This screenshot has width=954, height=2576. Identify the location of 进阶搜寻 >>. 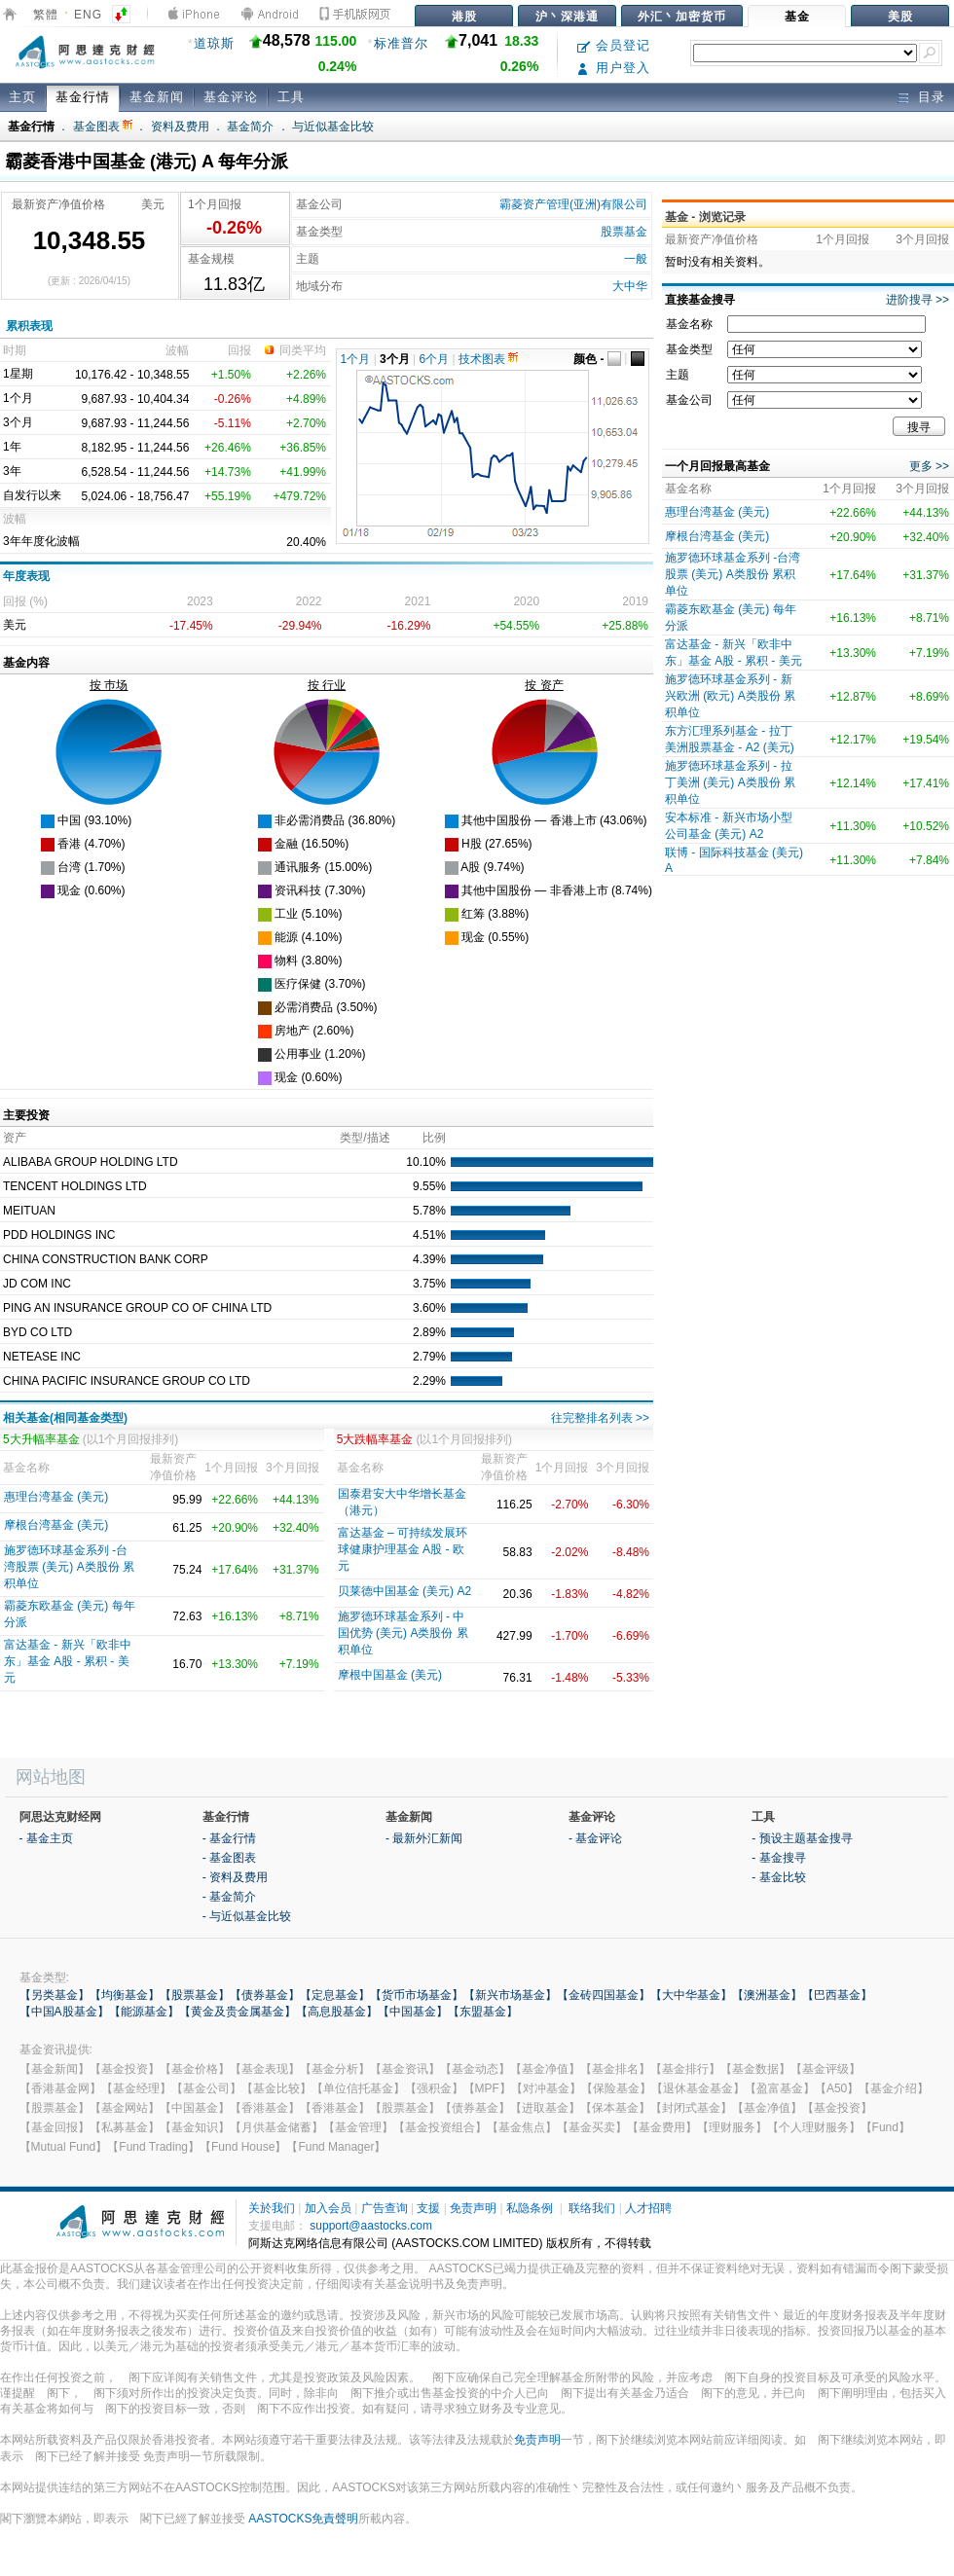
(917, 300).